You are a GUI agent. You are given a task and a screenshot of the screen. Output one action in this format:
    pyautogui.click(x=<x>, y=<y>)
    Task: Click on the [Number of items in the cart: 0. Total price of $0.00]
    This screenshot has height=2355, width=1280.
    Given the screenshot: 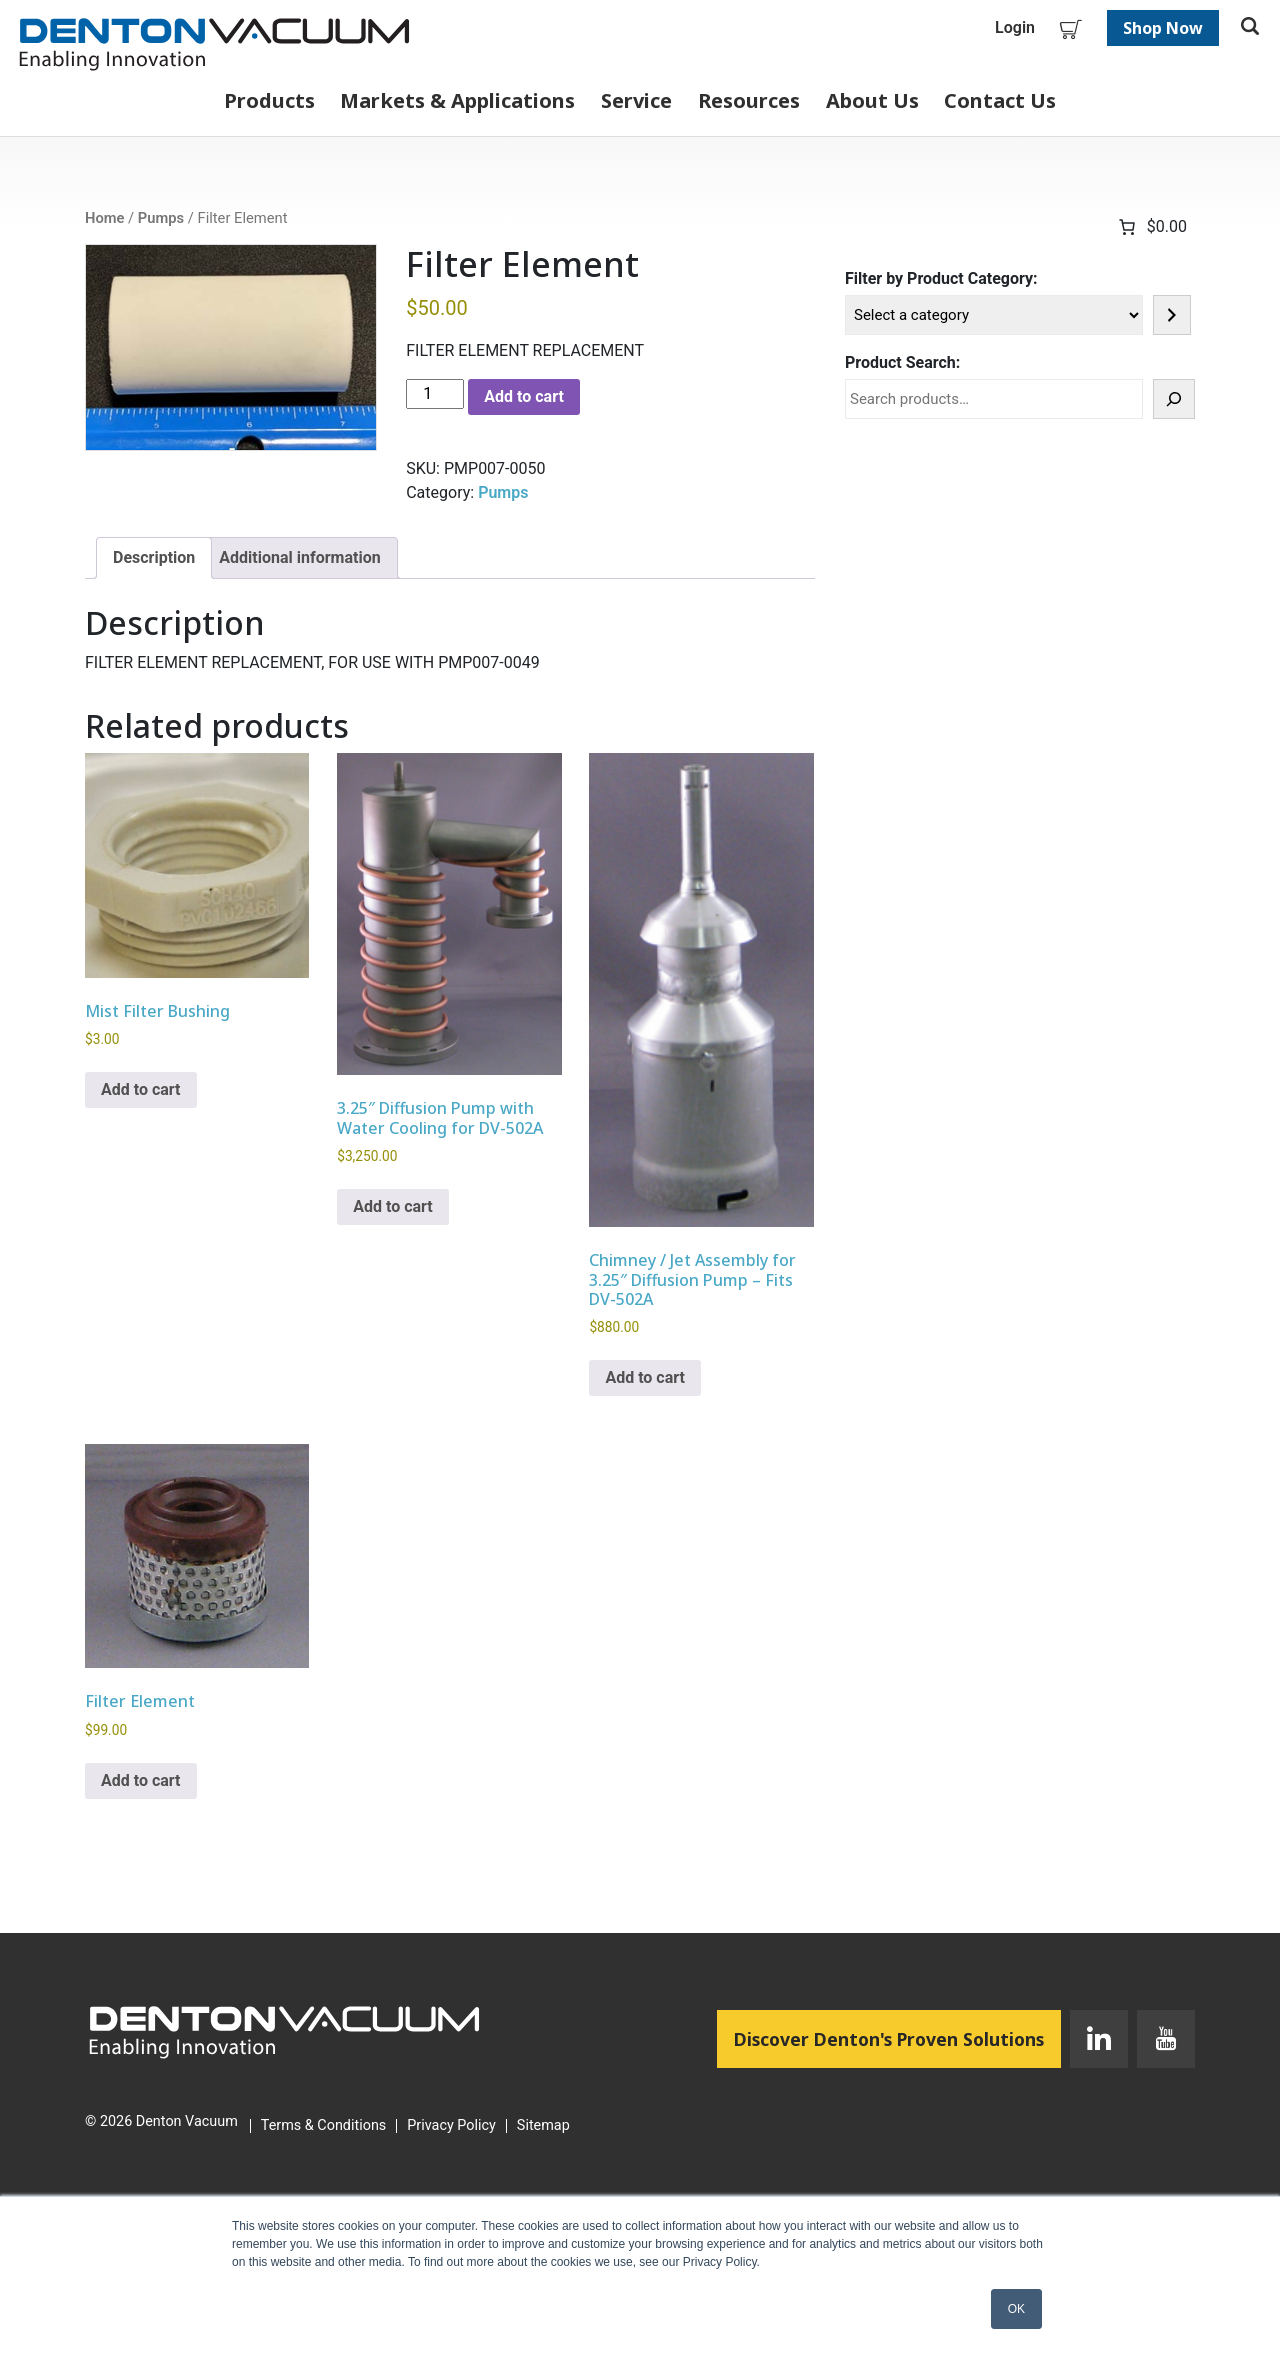 What is the action you would take?
    pyautogui.click(x=1151, y=227)
    